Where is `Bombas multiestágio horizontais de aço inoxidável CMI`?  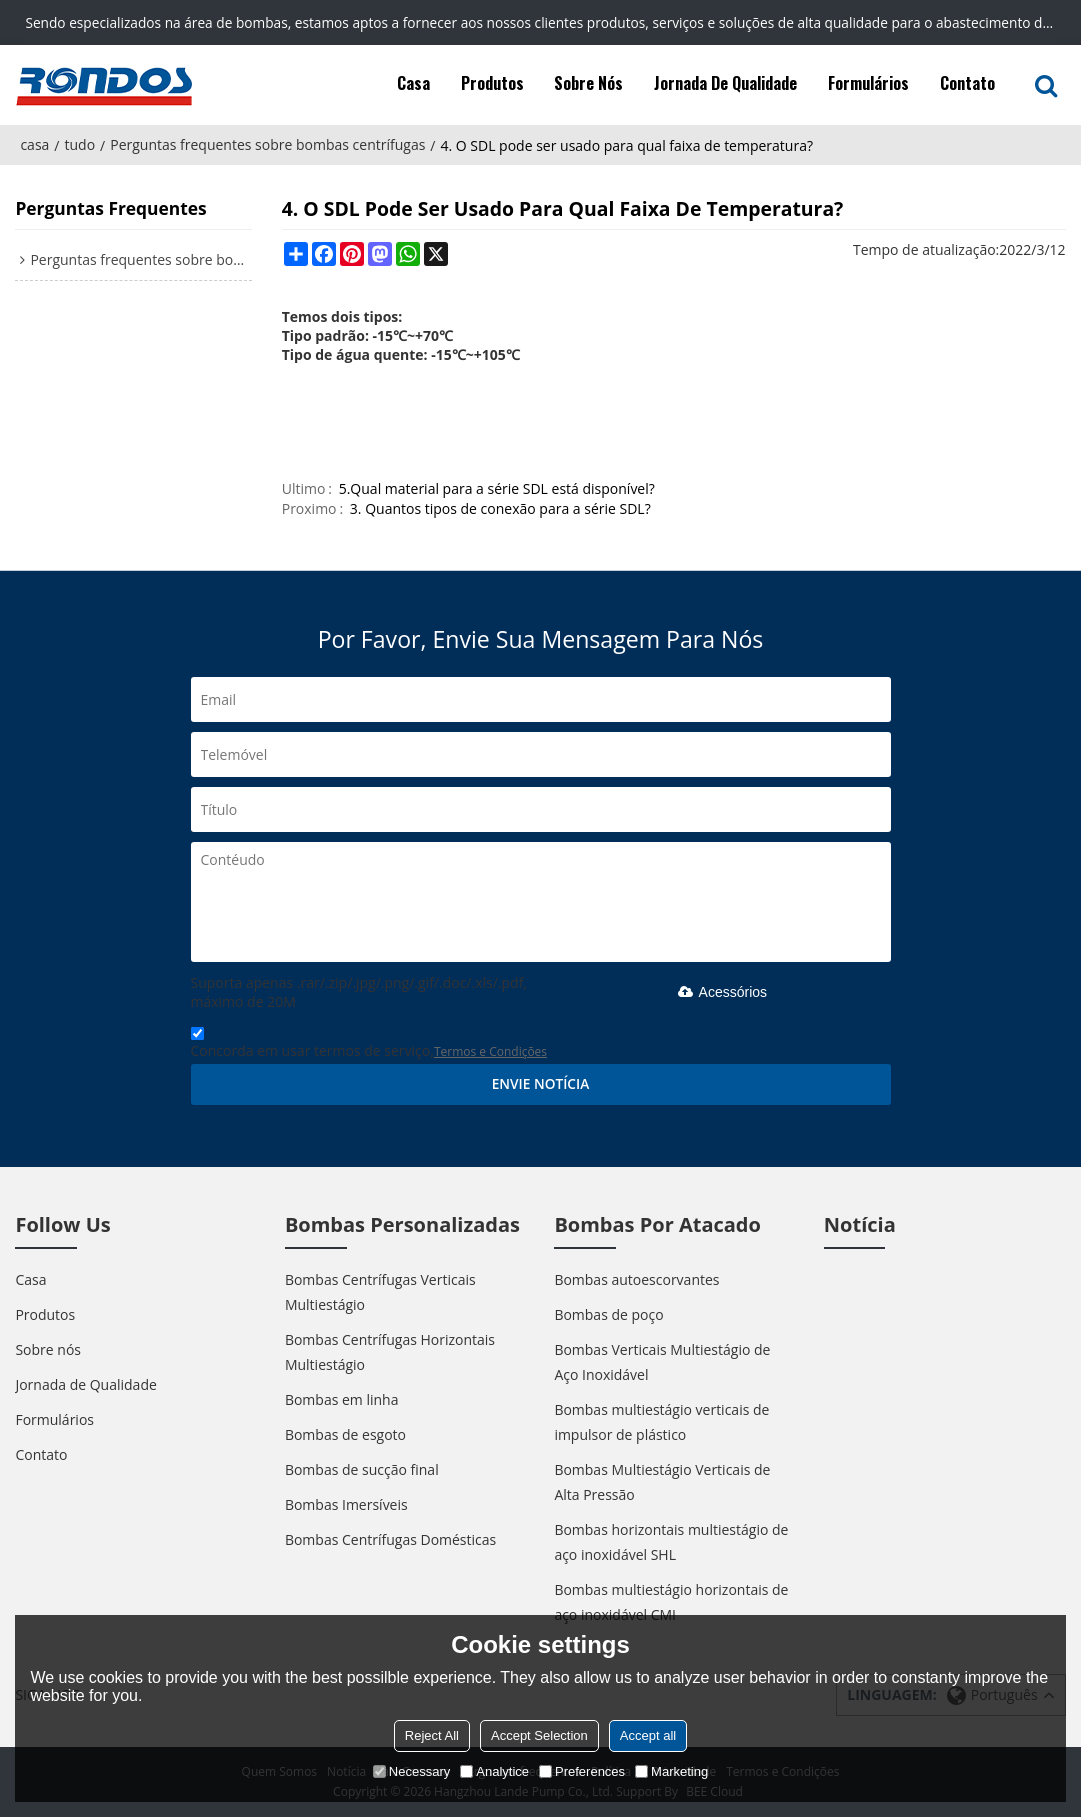 Bombas multiestágio horizontais de aço inoxidável CMI is located at coordinates (671, 1602).